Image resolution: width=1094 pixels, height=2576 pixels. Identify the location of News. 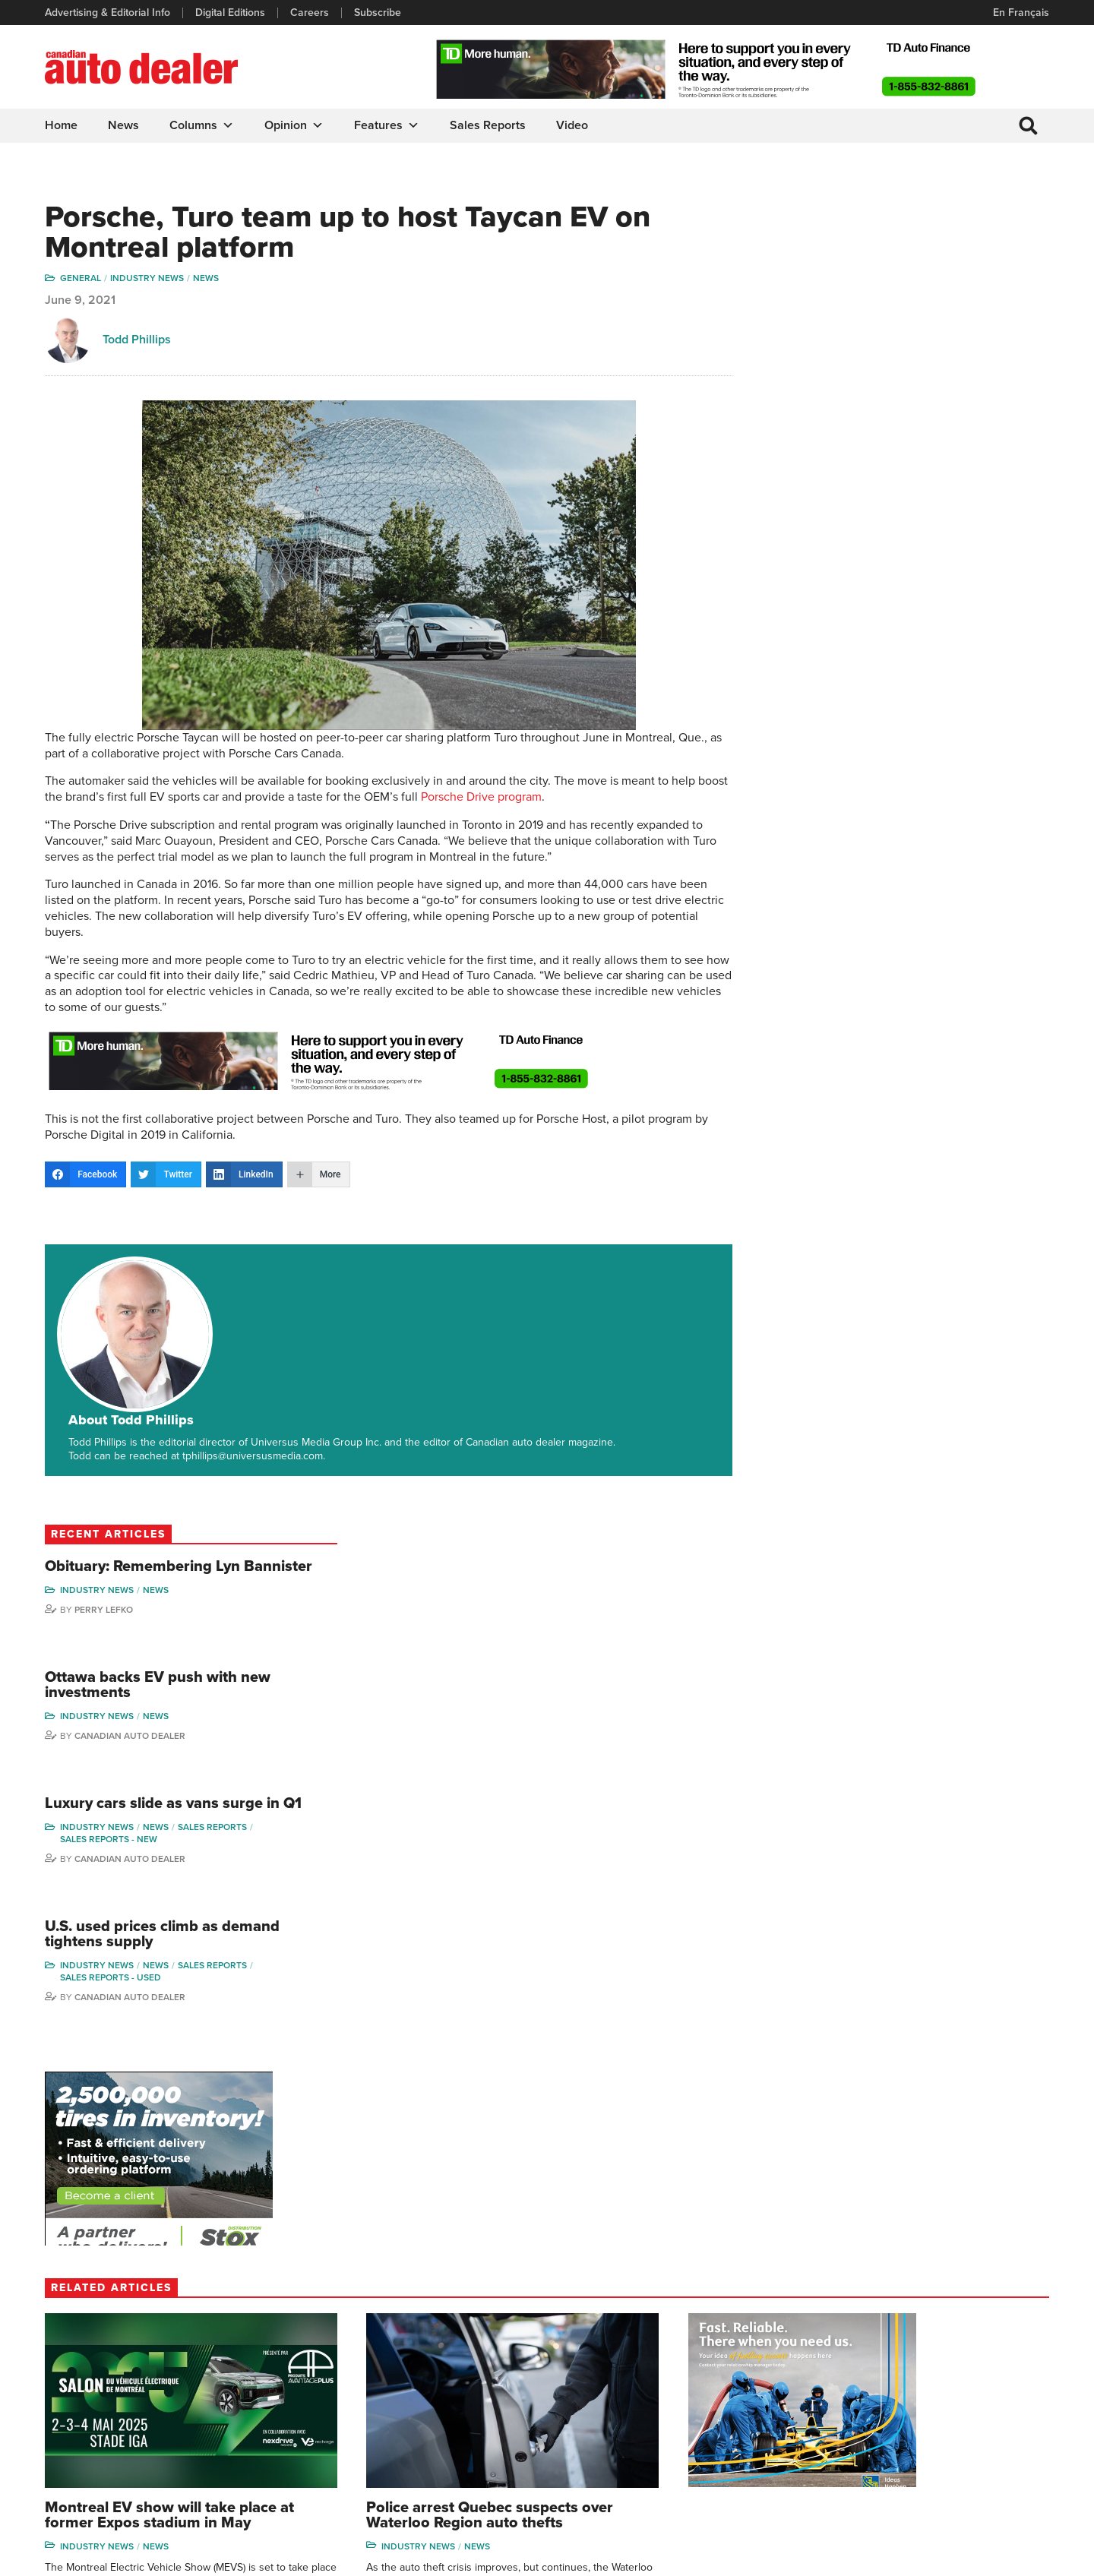
(124, 125).